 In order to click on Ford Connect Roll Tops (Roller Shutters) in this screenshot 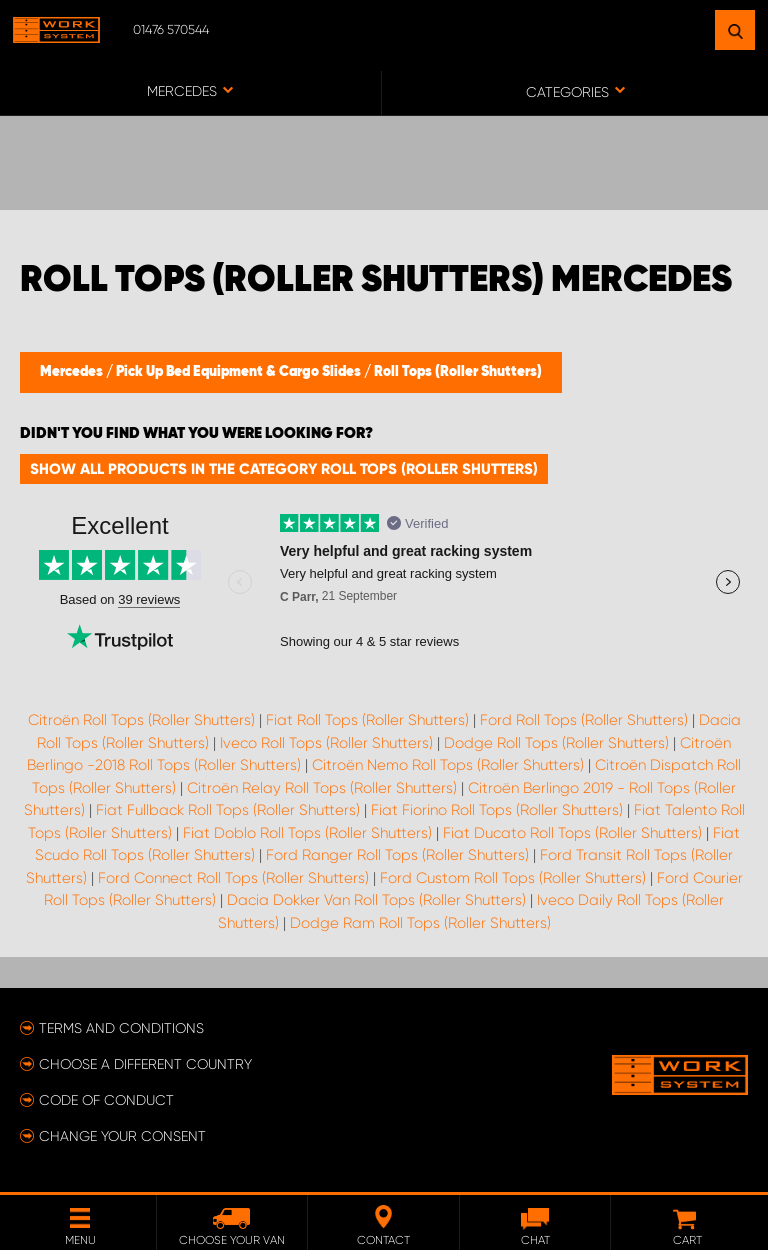, I will do `click(233, 878)`.